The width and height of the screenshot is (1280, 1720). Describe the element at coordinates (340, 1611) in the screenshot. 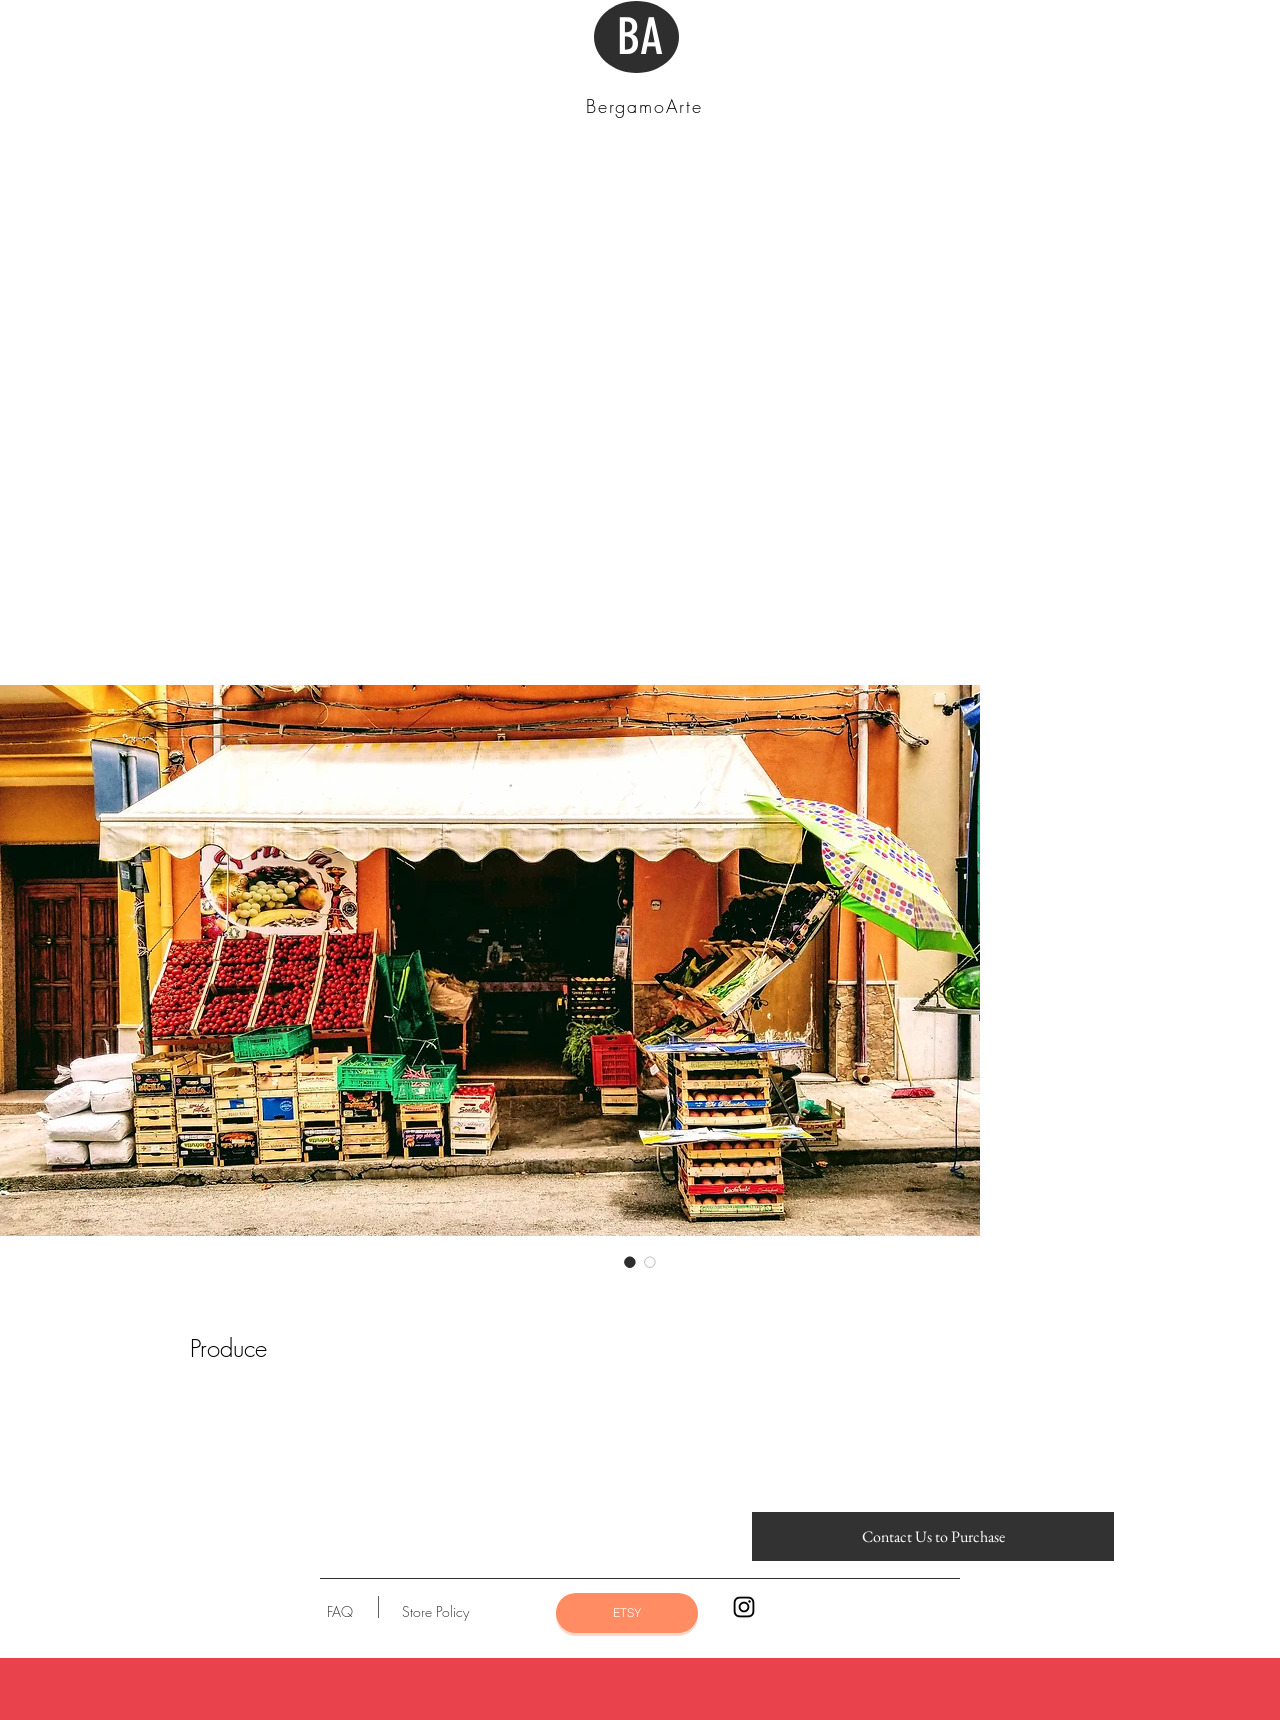

I see `[FAQ]` at that location.